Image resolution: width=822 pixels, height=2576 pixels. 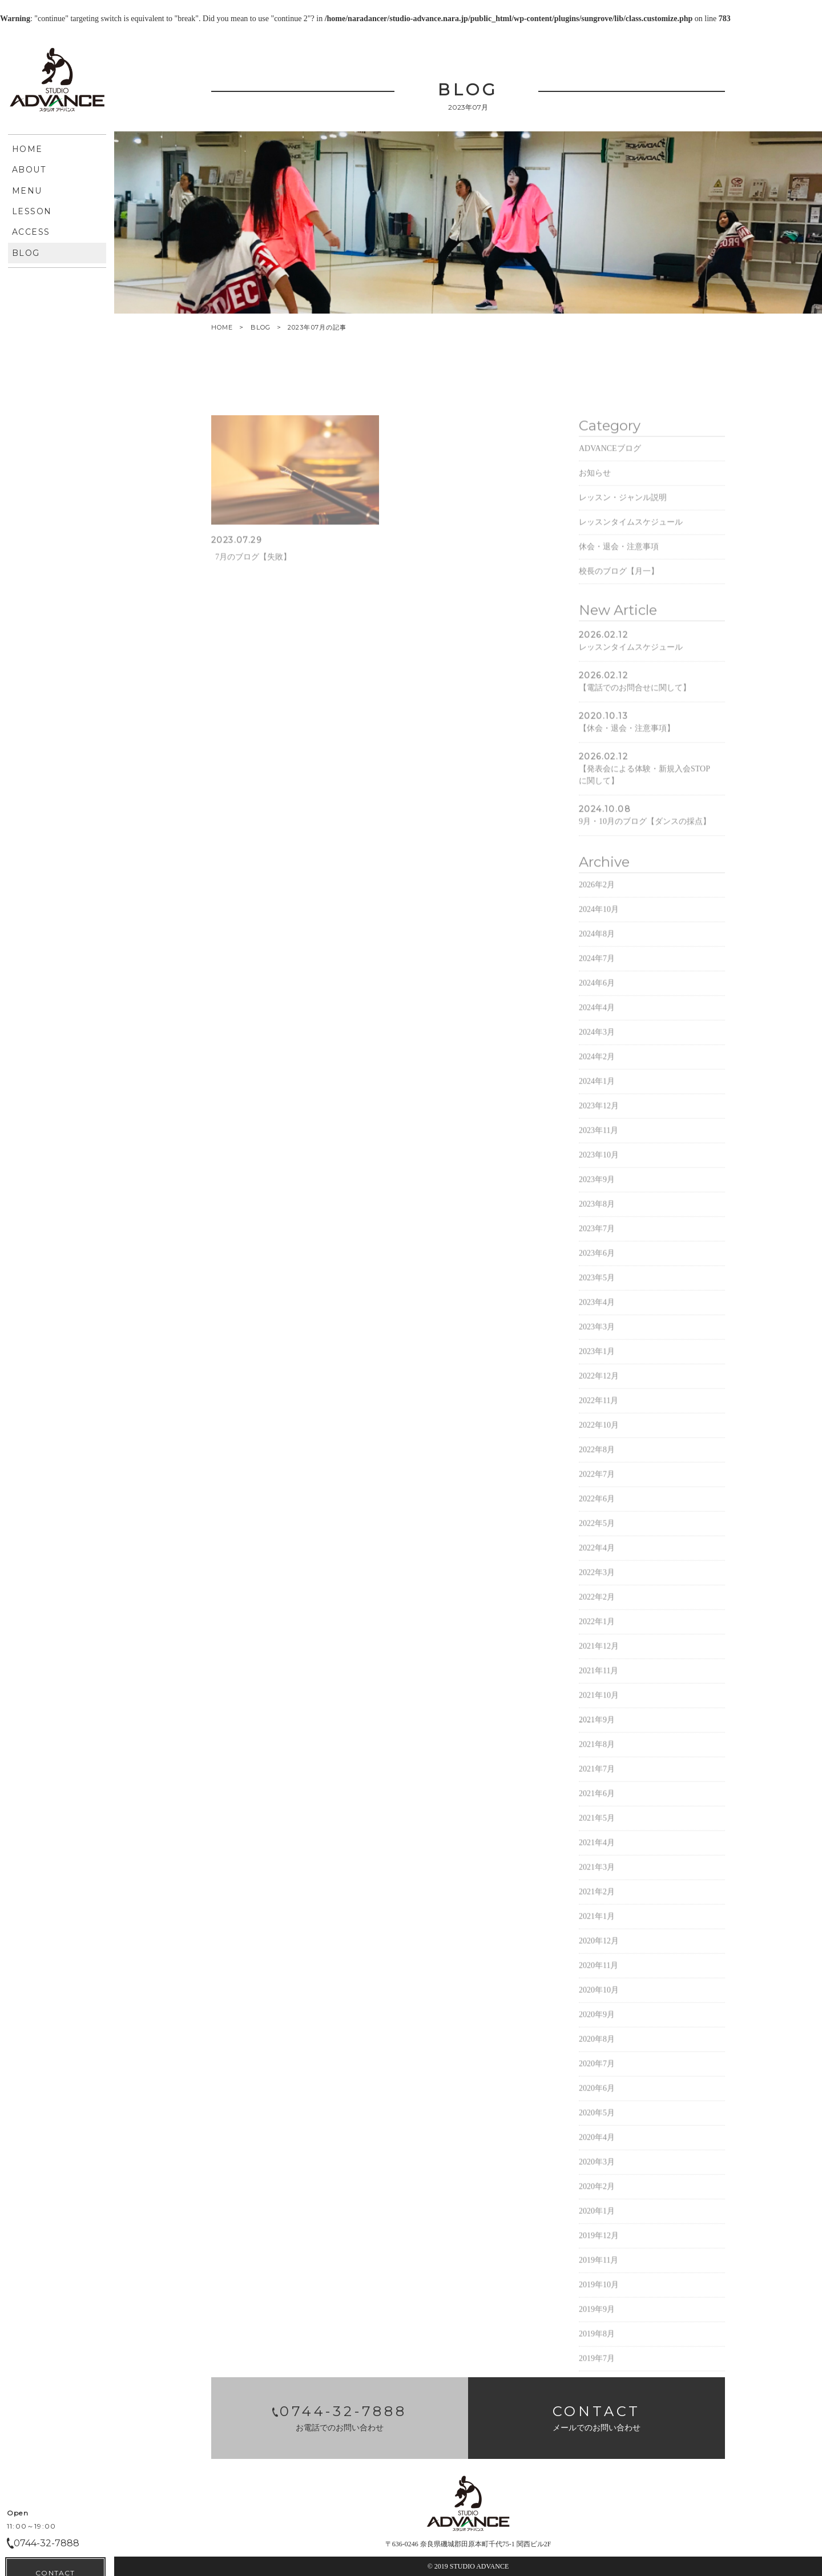 What do you see at coordinates (597, 2338) in the screenshot?
I see `2019年9月` at bounding box center [597, 2338].